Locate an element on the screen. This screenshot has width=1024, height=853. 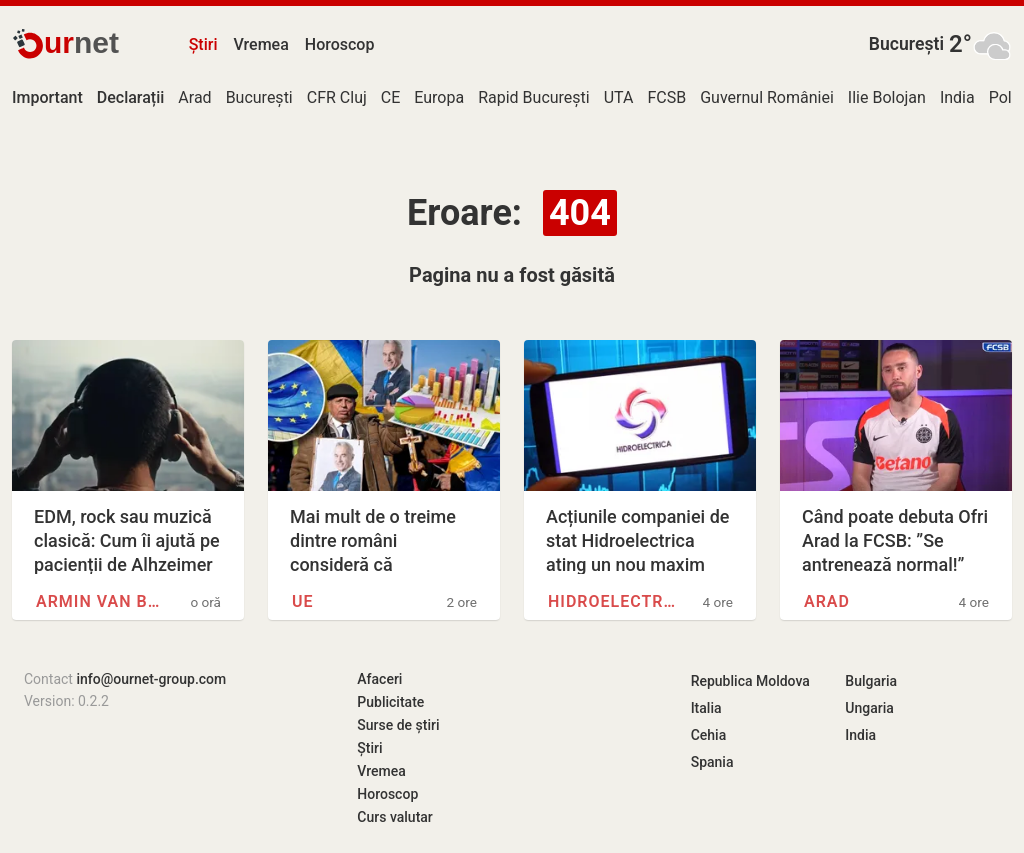
Știri is located at coordinates (203, 44).